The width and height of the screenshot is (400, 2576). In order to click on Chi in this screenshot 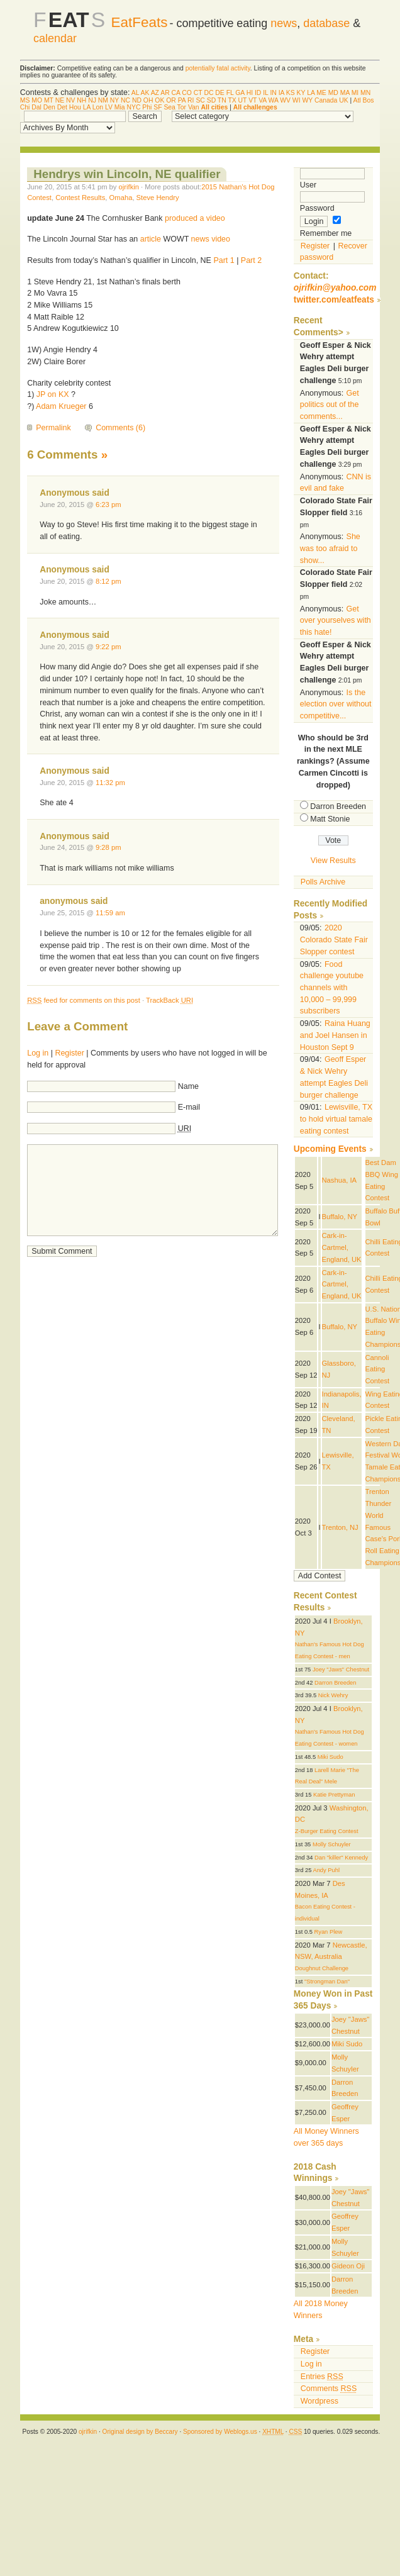, I will do `click(25, 107)`.